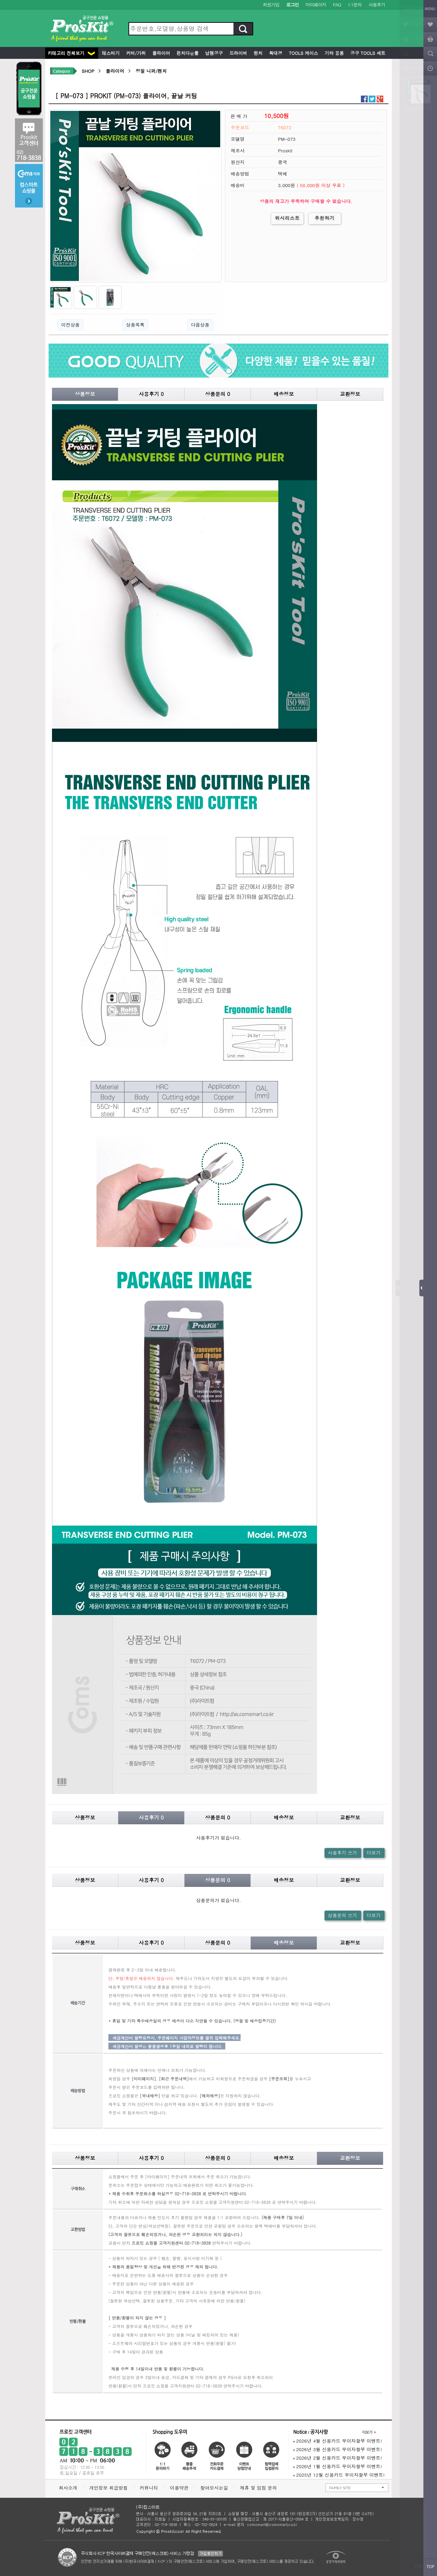  I want to click on 2026년 3월 신용카드 무이자할부 이벤트!, so click(337, 2449).